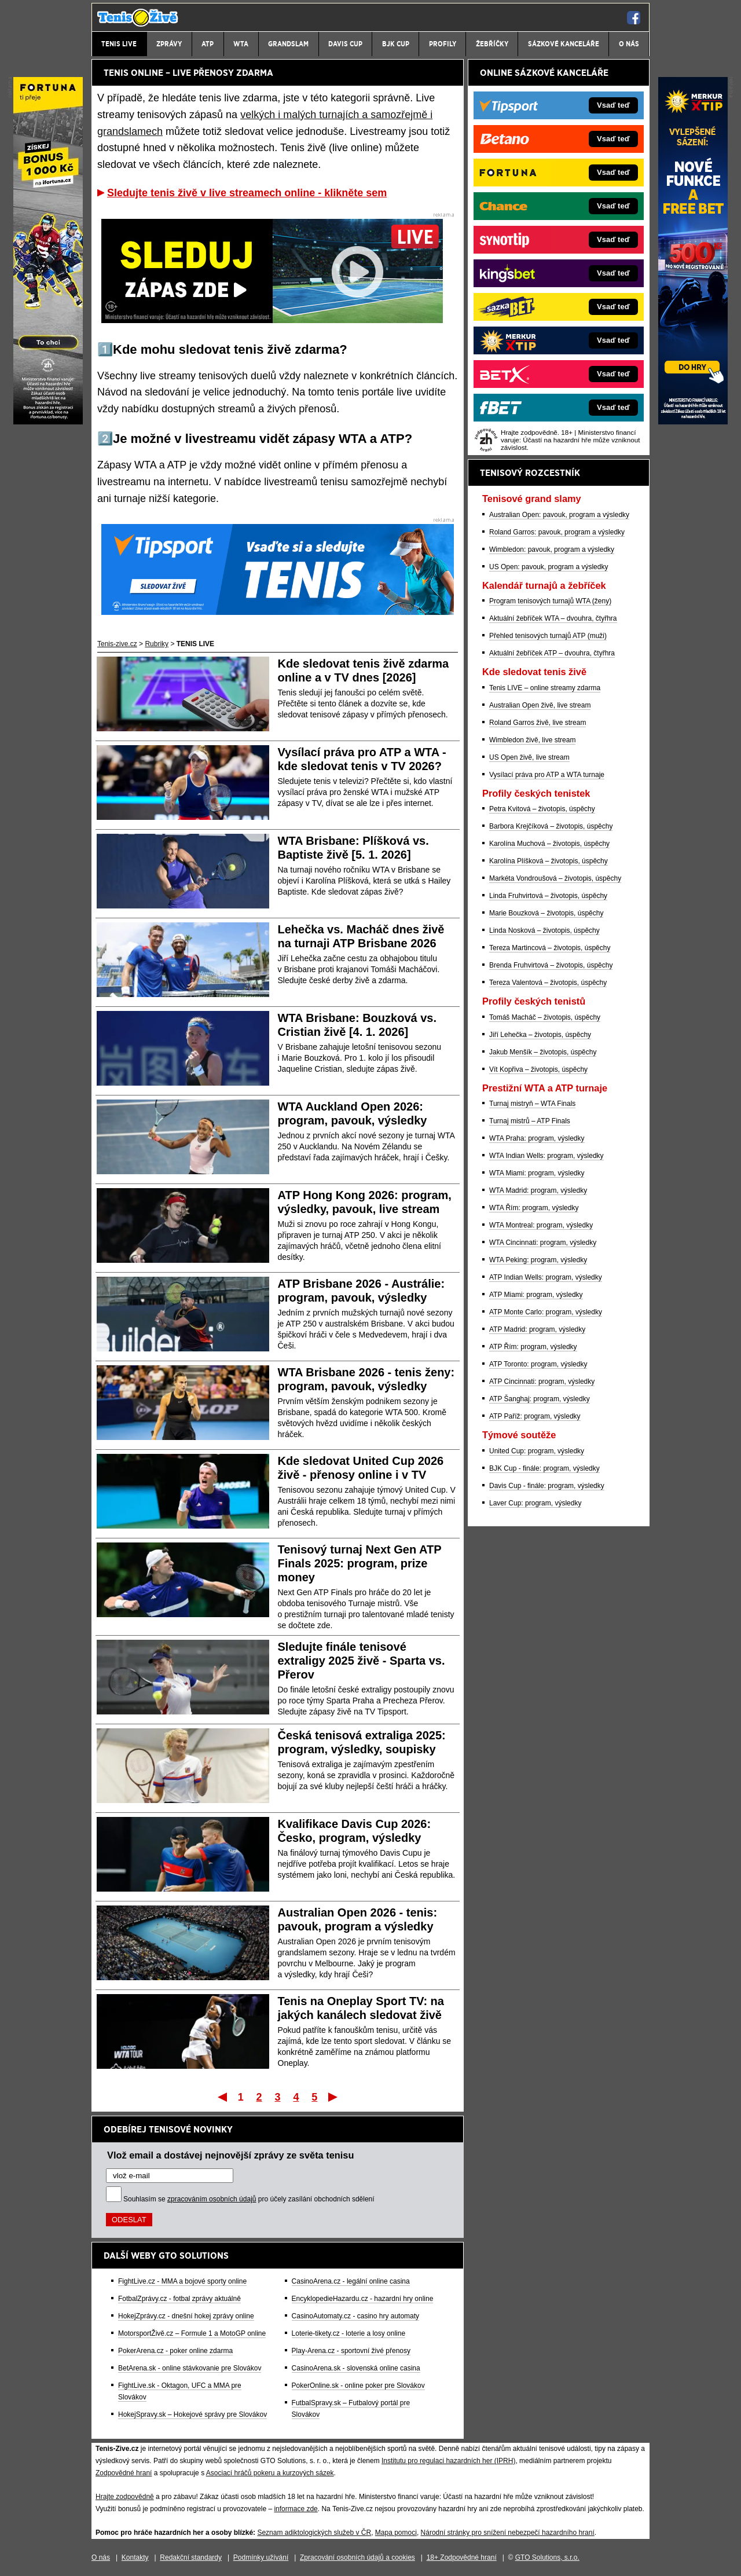  What do you see at coordinates (363, 2299) in the screenshot?
I see `EncyklopedieHazardu.cz - hazardní hry online` at bounding box center [363, 2299].